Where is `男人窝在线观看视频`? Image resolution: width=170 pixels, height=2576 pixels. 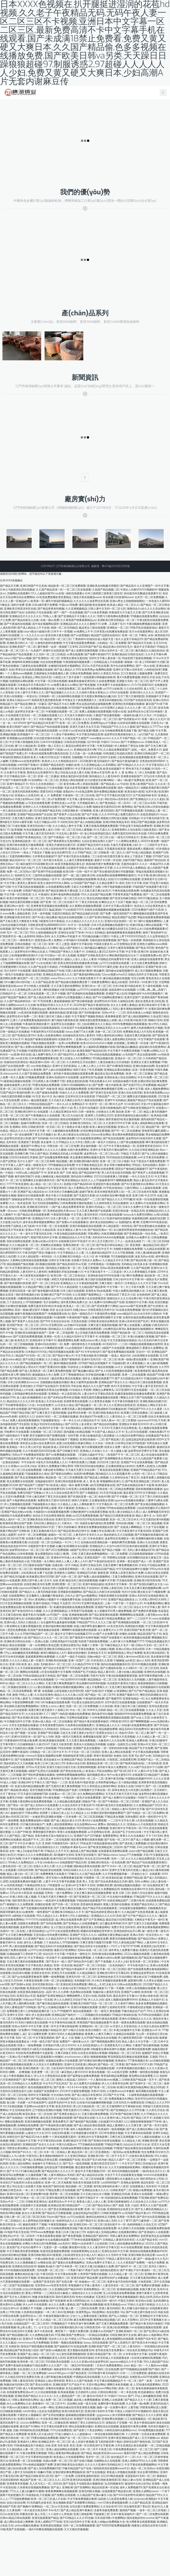 男人窝在线观看视频 is located at coordinates (21, 1946).